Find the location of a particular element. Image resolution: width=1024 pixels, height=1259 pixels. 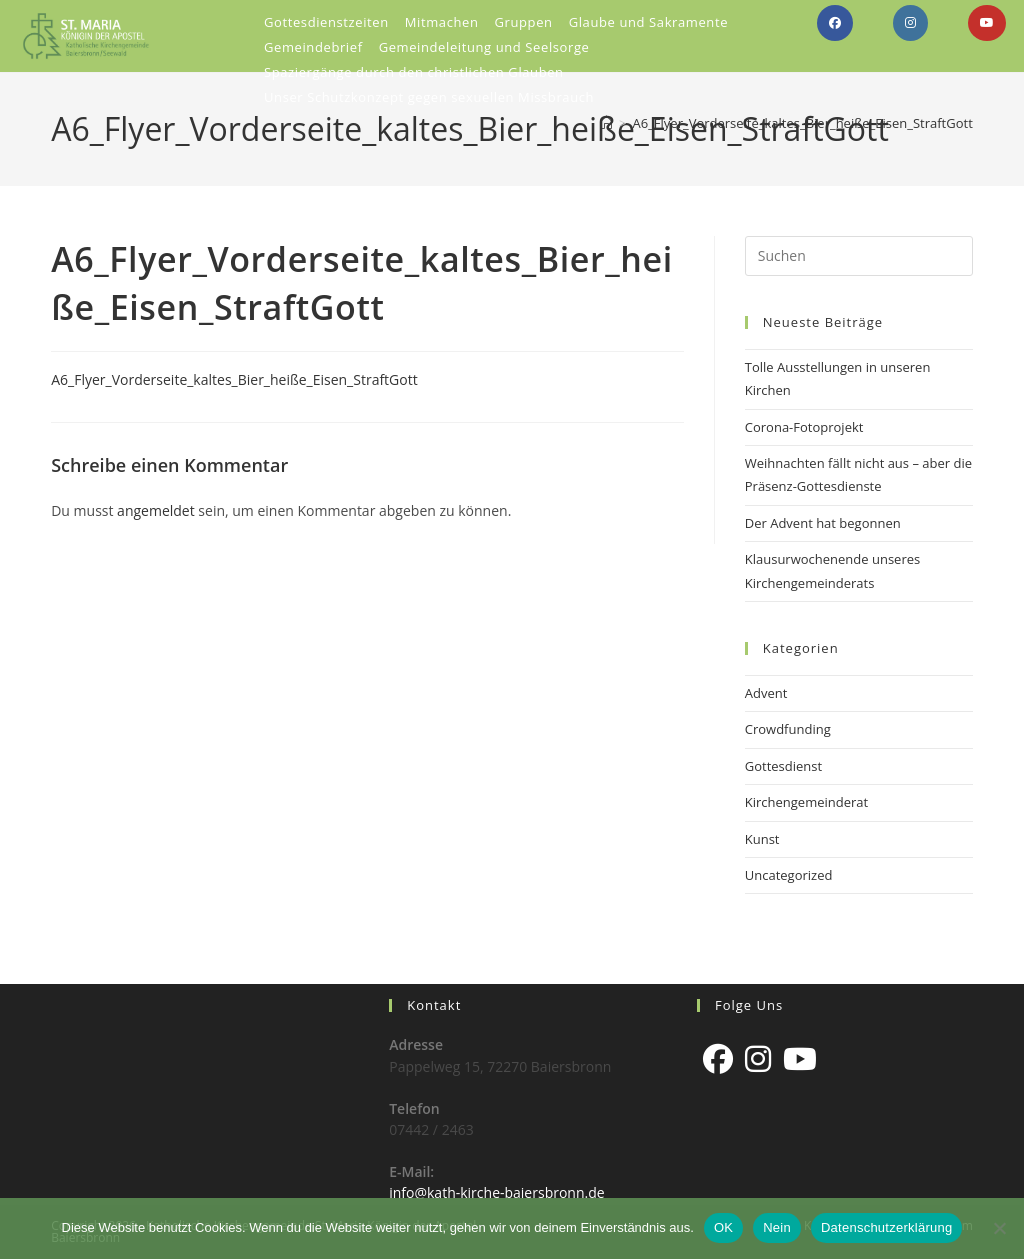

Kirchengemeinderat is located at coordinates (806, 802).